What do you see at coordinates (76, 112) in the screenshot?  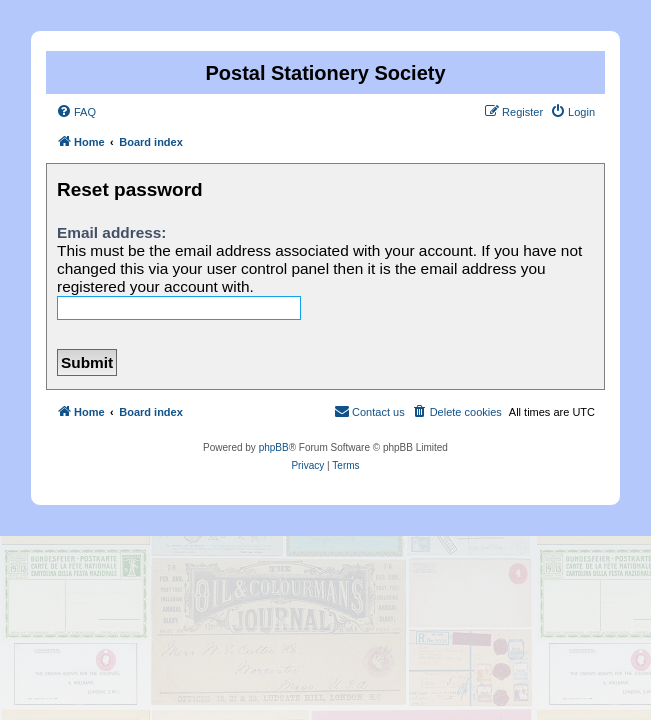 I see `[menuitem]` at bounding box center [76, 112].